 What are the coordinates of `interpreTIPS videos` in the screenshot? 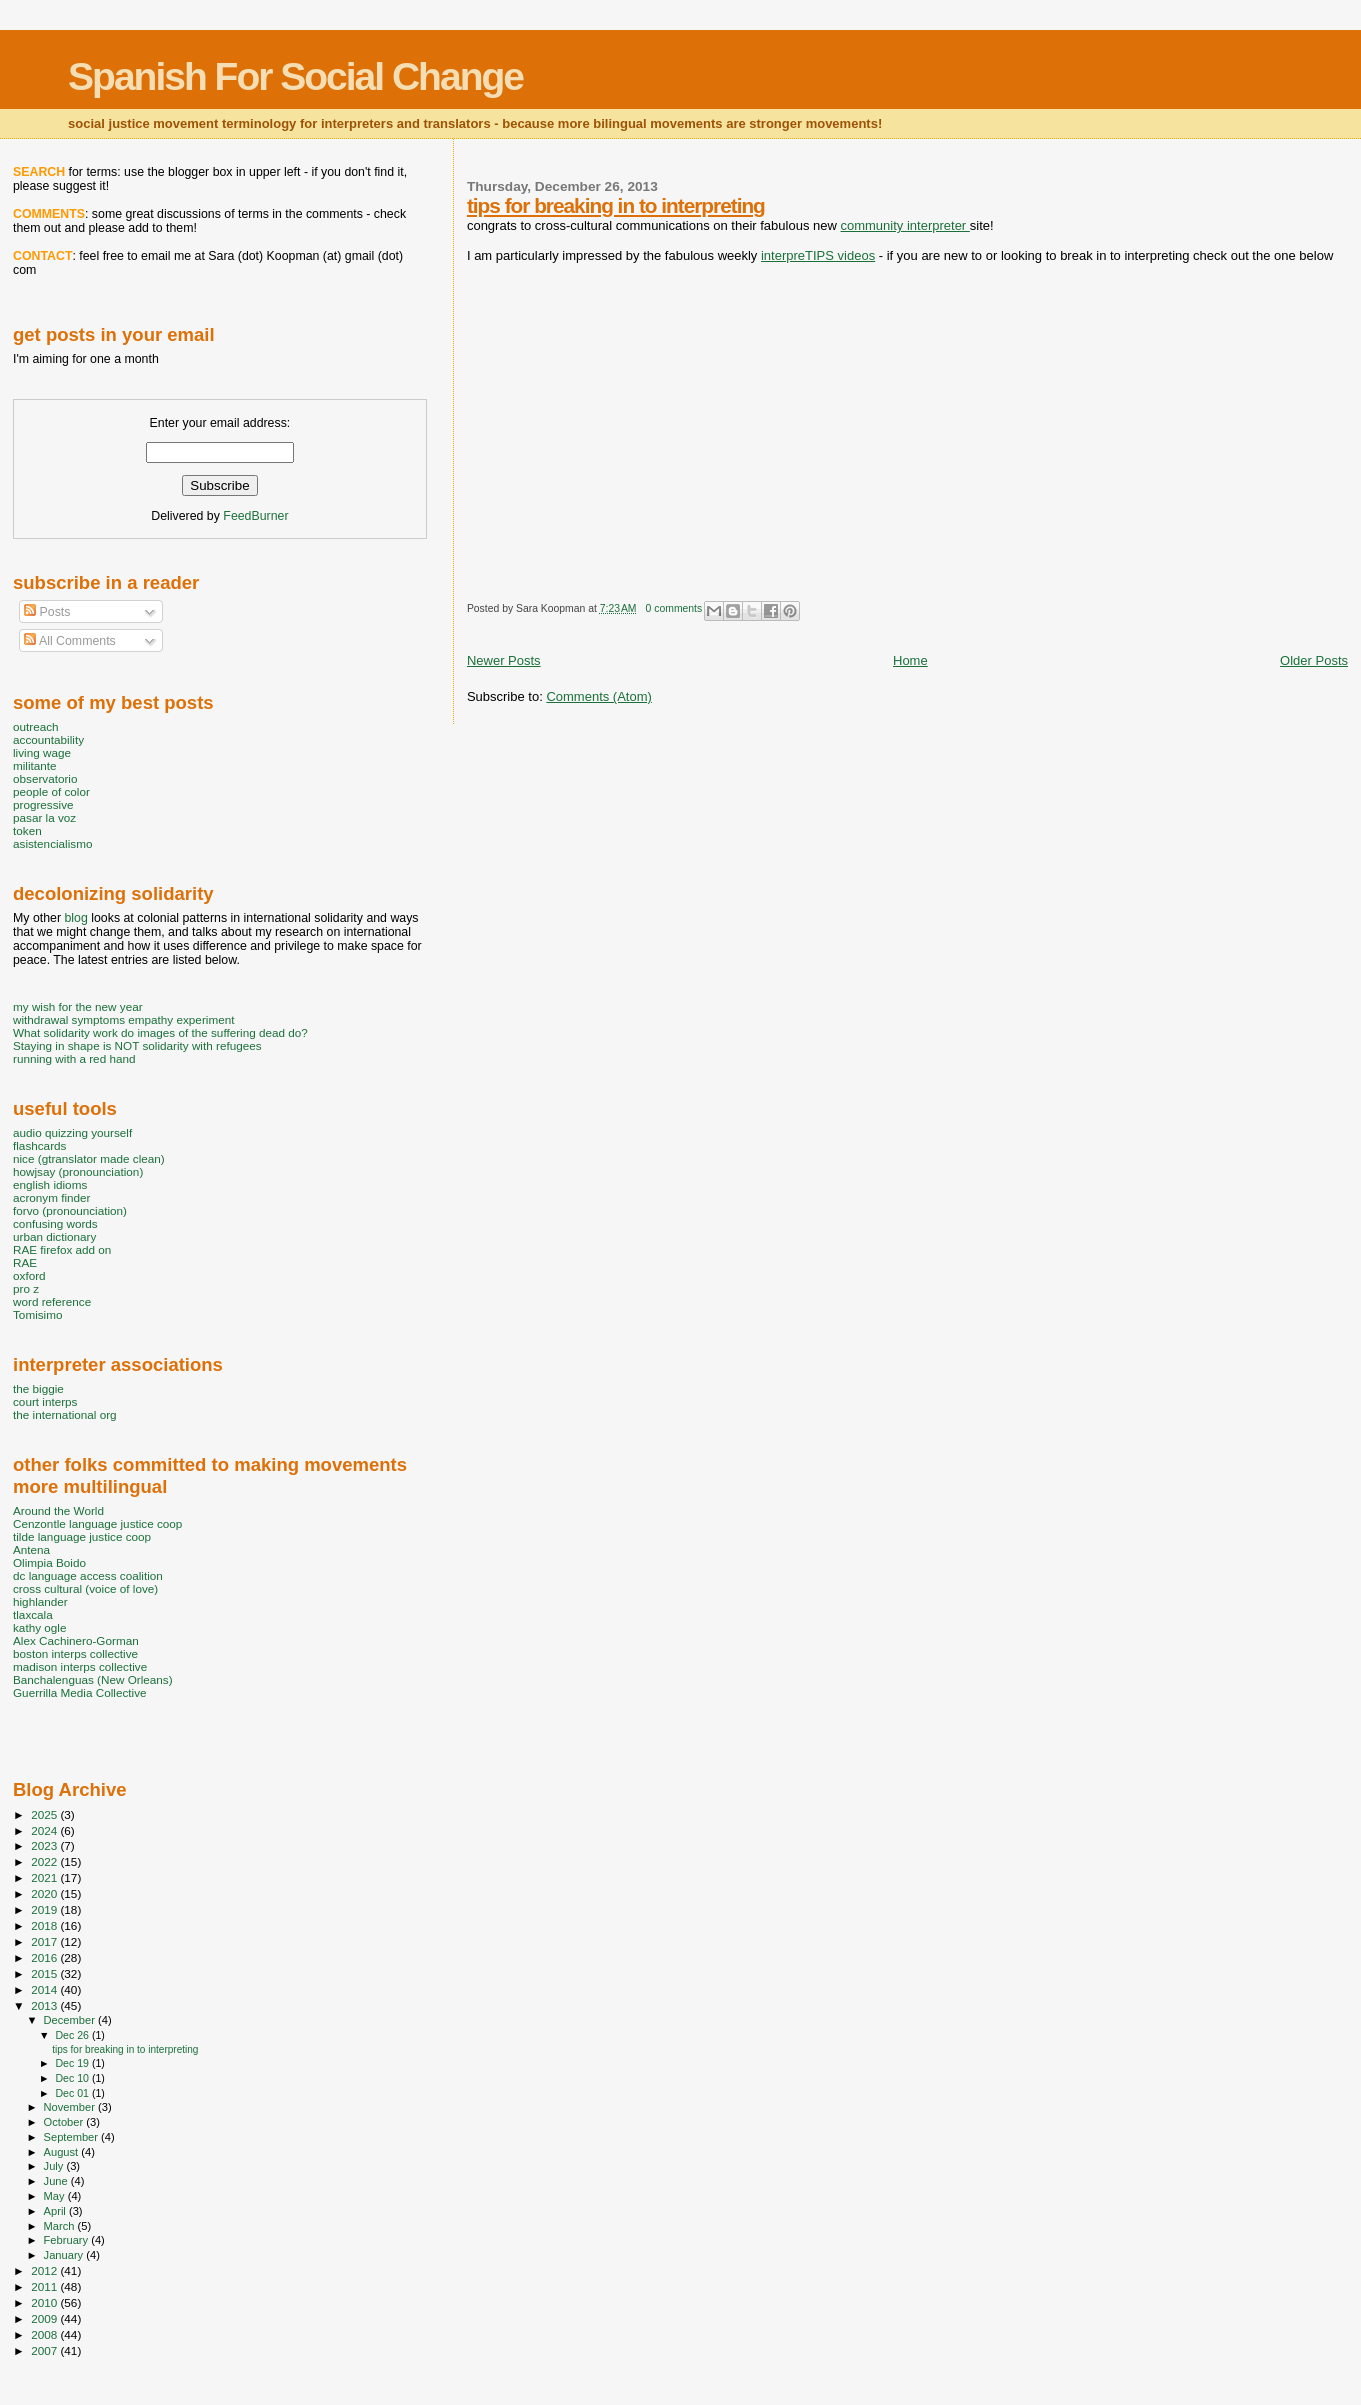 It's located at (818, 255).